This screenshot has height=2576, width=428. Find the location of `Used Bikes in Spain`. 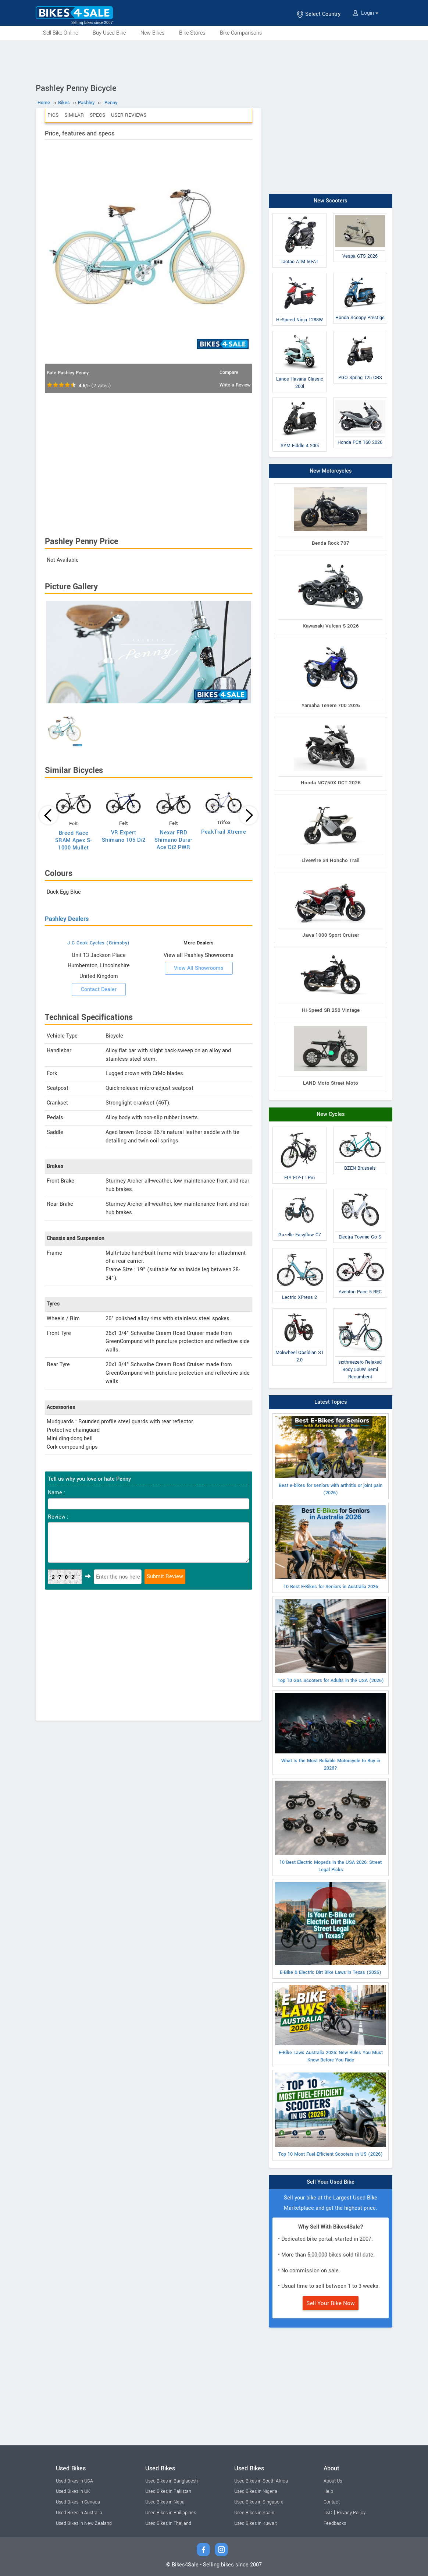

Used Bikes in Spain is located at coordinates (254, 2512).